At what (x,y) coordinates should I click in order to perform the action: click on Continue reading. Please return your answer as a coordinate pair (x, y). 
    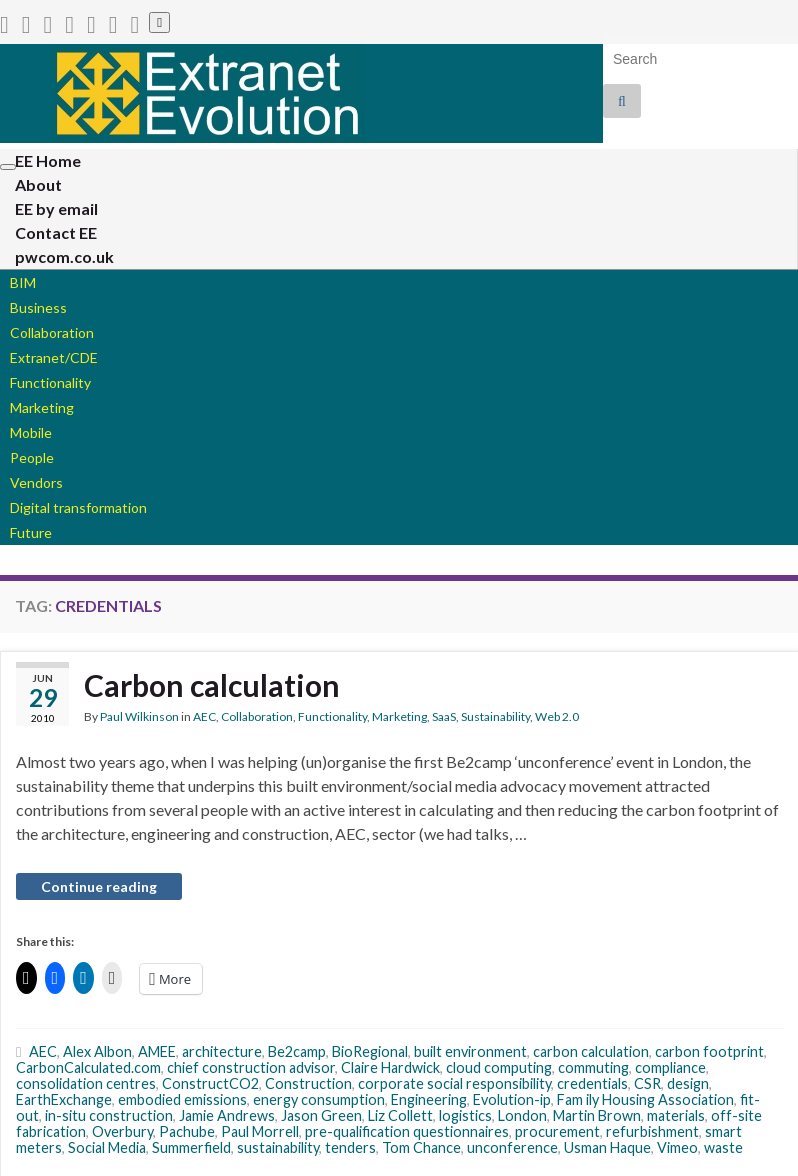
    Looking at the image, I should click on (99, 886).